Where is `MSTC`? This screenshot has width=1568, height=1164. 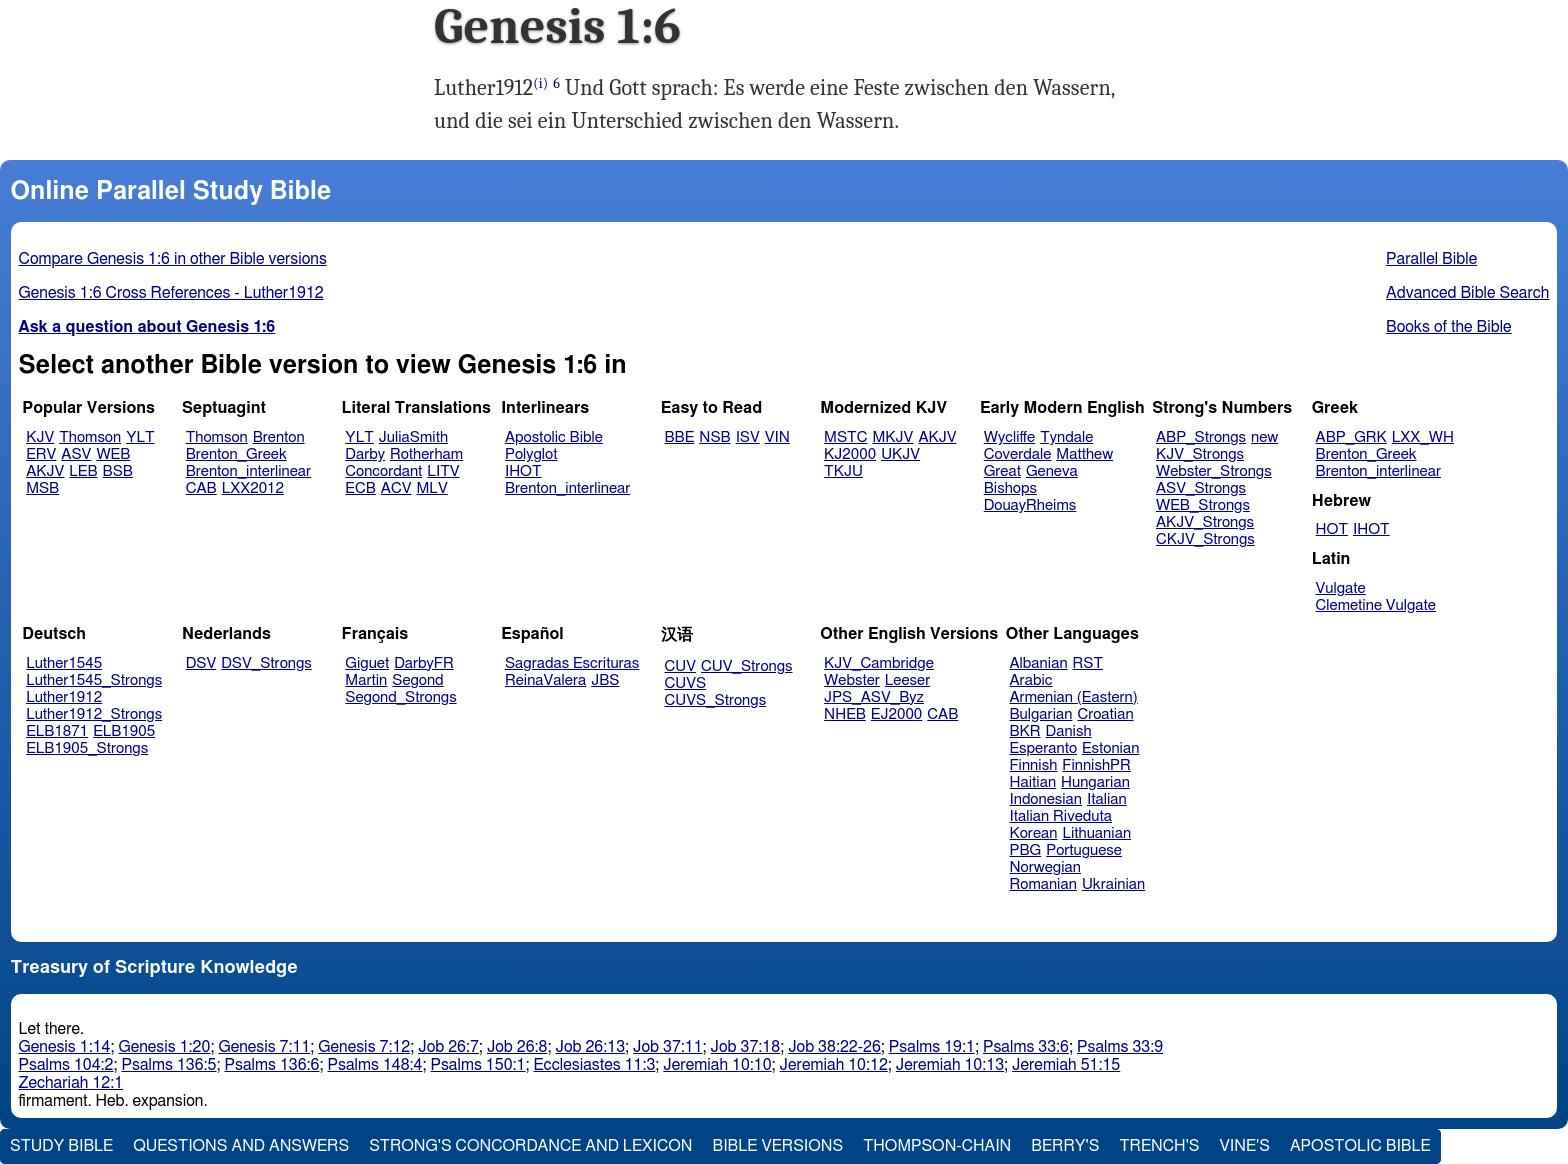 MSTC is located at coordinates (845, 437).